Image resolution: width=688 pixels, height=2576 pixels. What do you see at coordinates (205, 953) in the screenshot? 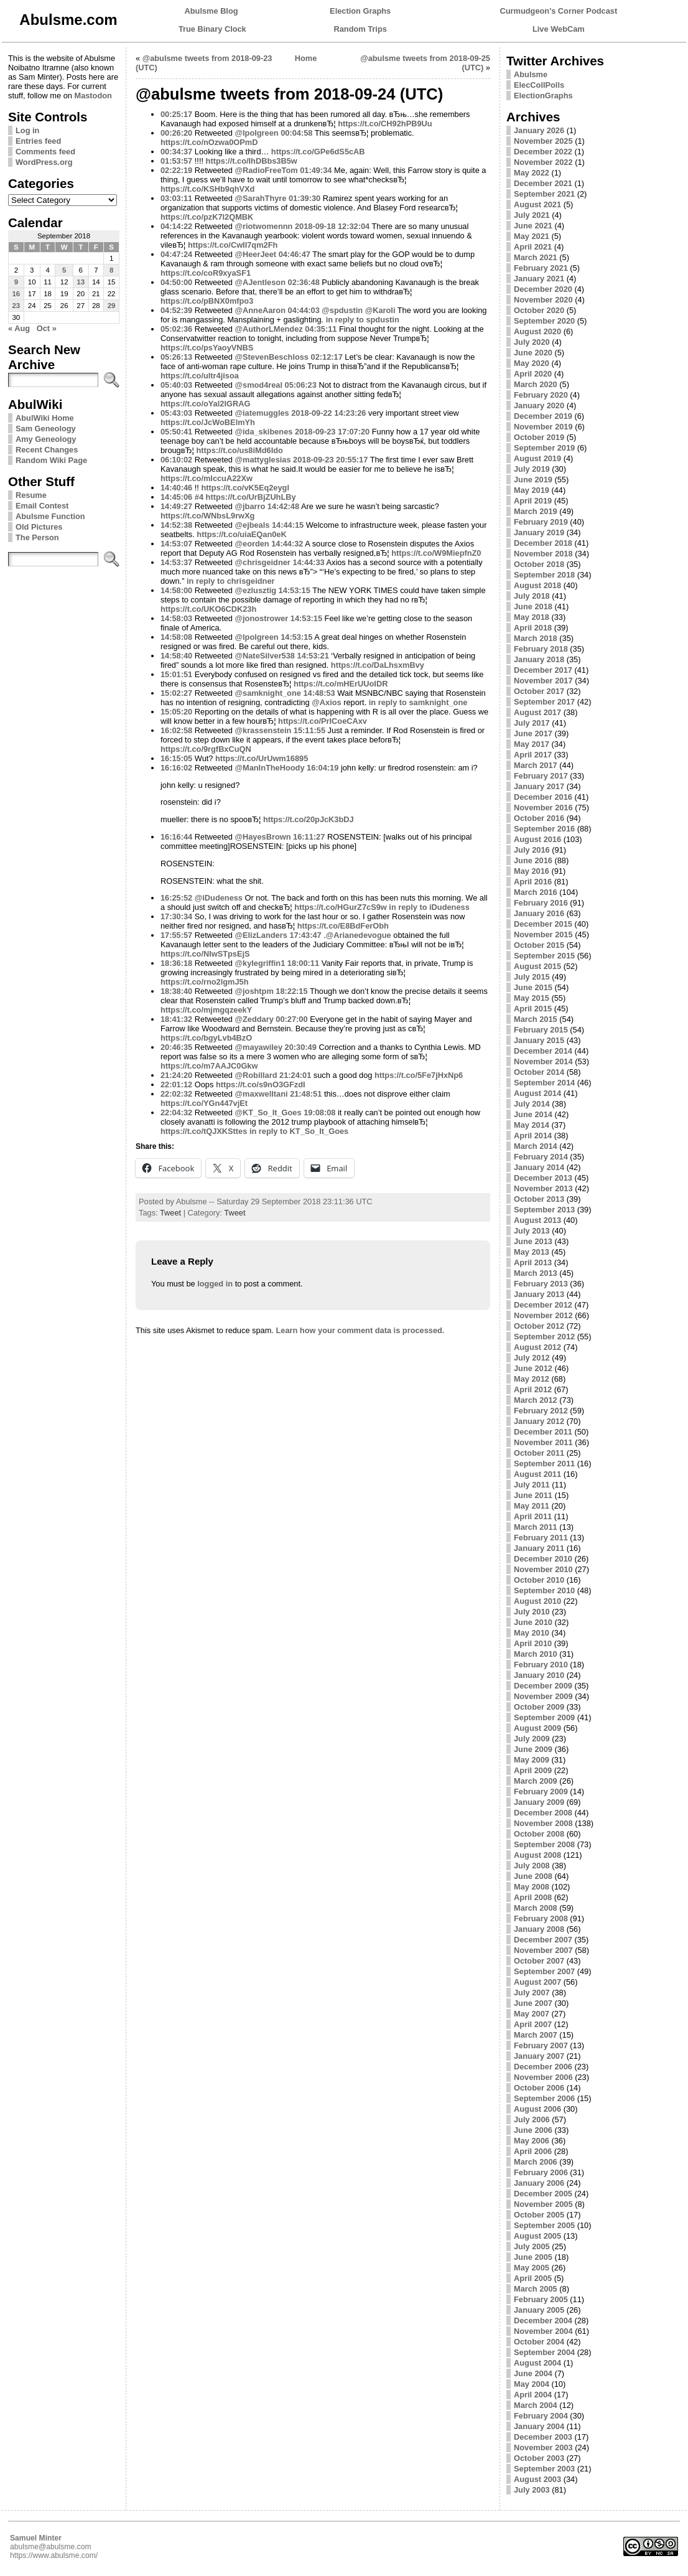
I see `https://t.co/NlwSTpsEjS` at bounding box center [205, 953].